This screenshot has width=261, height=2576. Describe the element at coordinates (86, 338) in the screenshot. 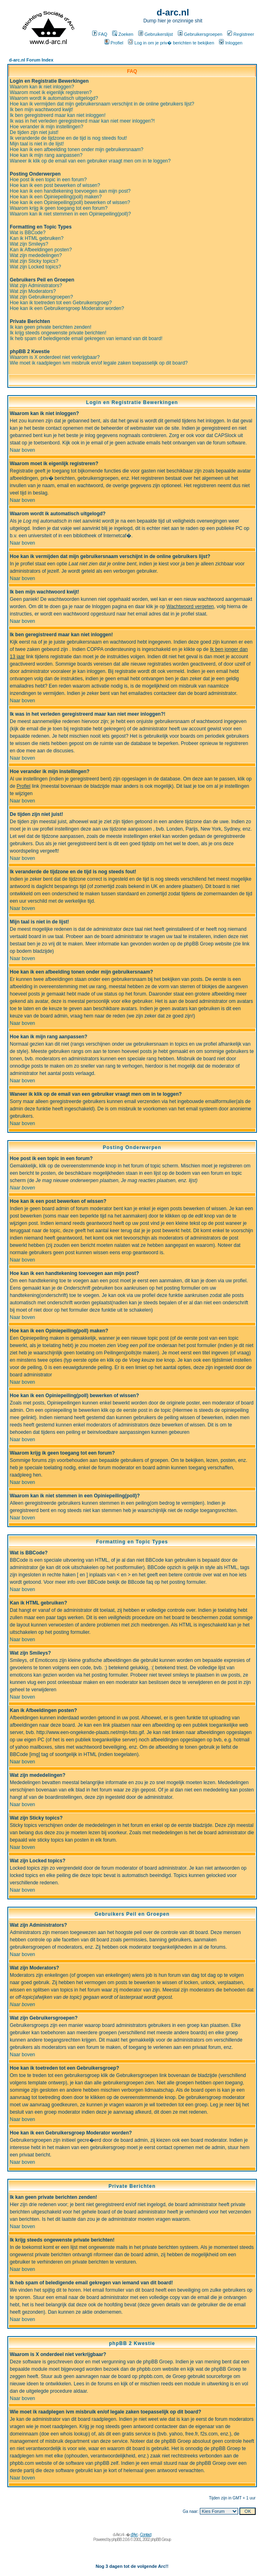

I see `Ik heb spam of beledigende email gekregen van iemand van dit board!` at that location.